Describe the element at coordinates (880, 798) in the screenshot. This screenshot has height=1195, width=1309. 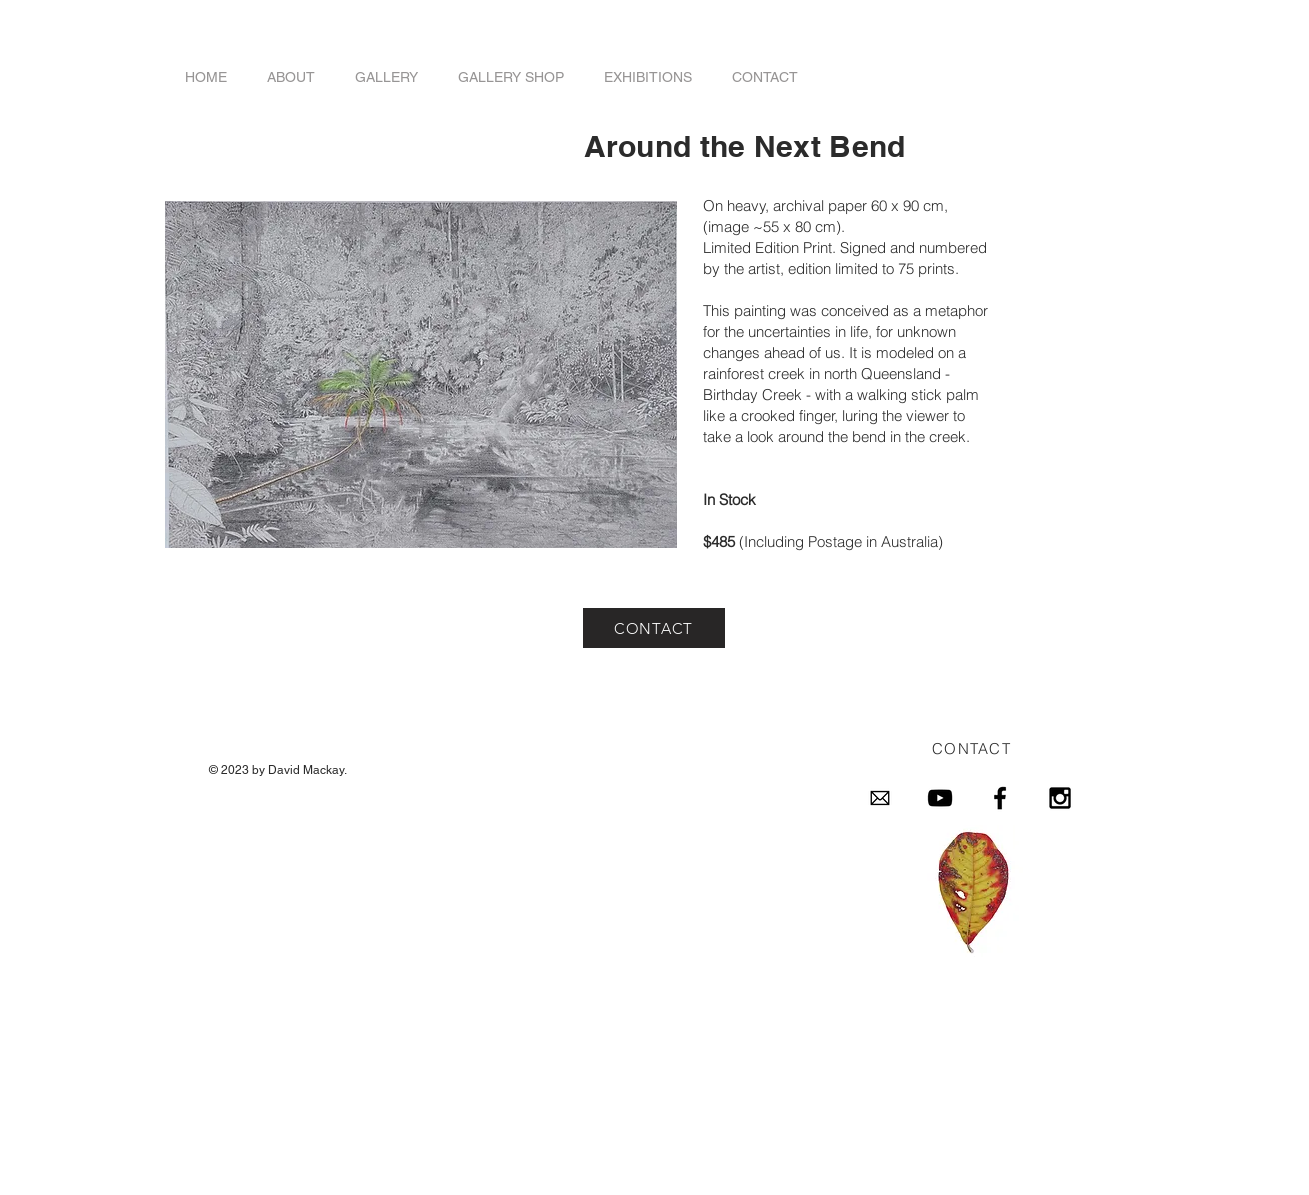
I see `[email-4096-black.png]` at that location.